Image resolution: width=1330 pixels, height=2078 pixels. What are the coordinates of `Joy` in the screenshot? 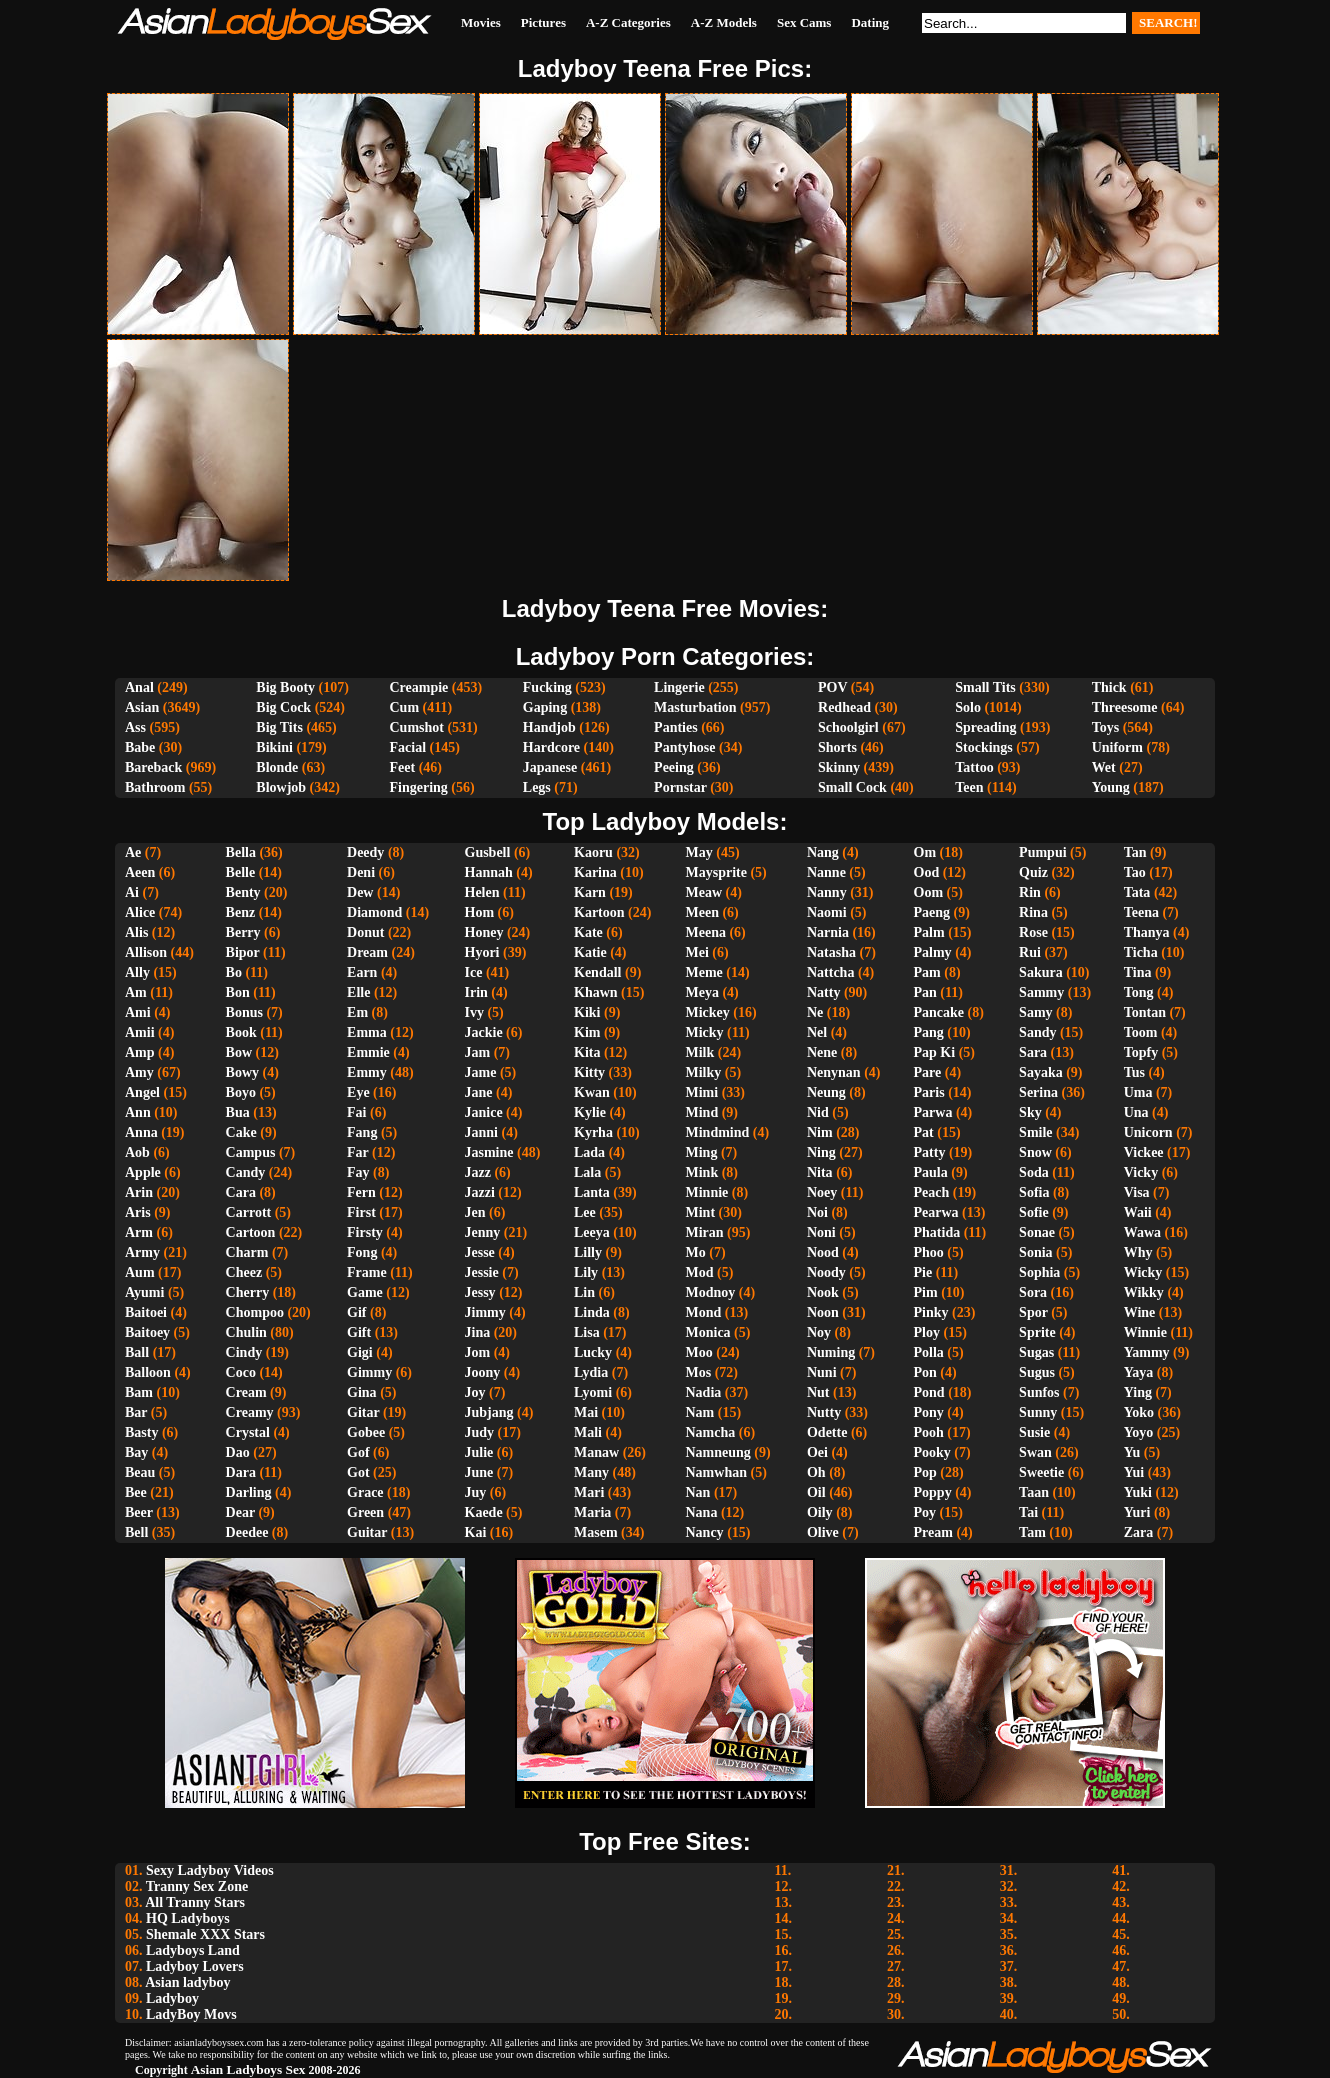 It's located at (475, 1392).